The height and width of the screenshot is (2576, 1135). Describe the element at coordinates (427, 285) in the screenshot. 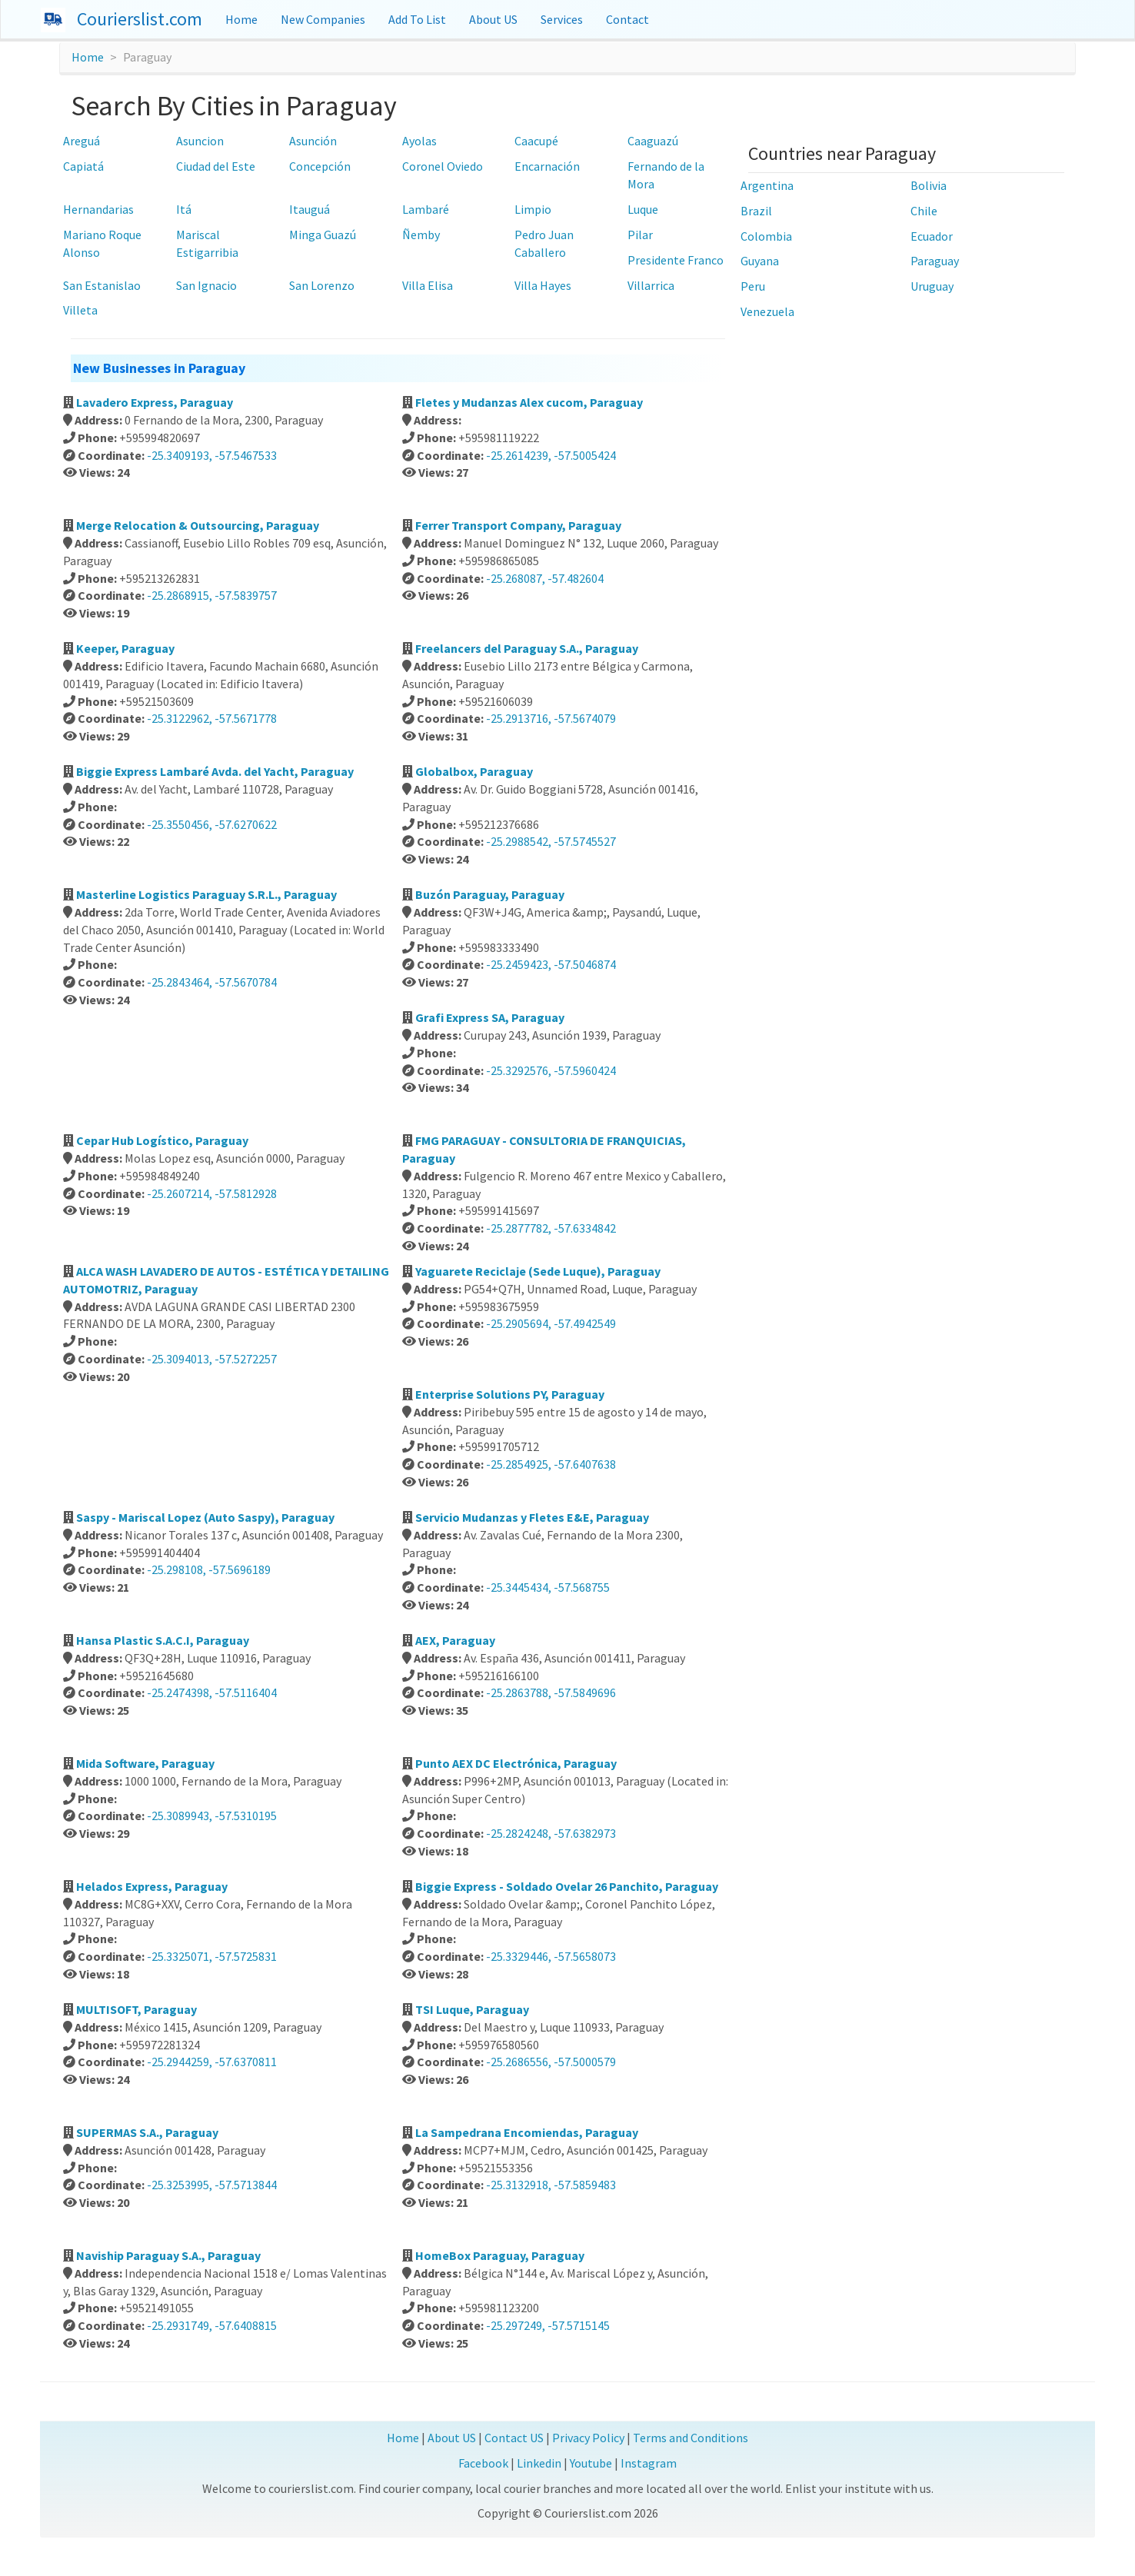

I see `Villa Elisa` at that location.